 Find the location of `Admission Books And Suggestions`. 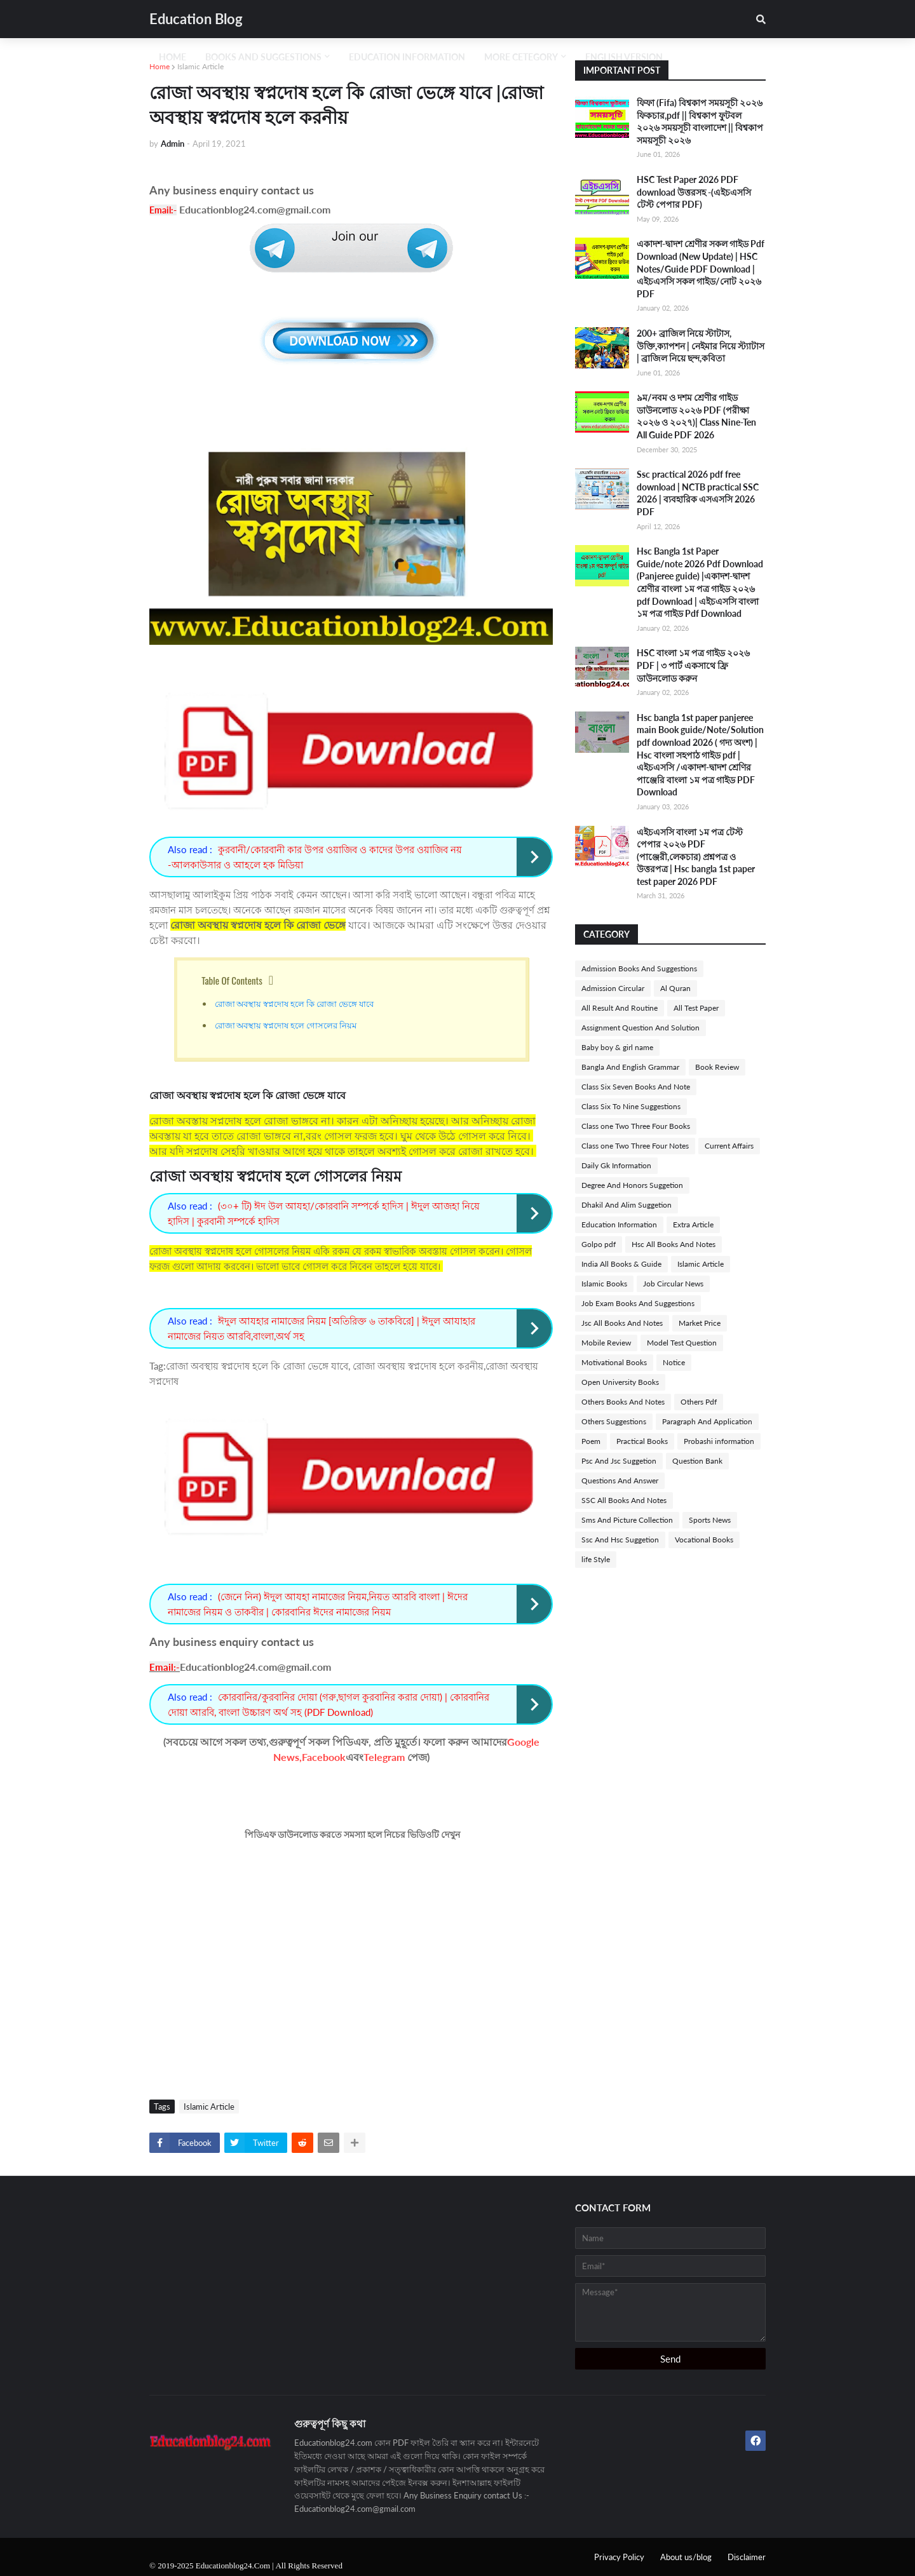

Admission Books And Suggestions is located at coordinates (639, 968).